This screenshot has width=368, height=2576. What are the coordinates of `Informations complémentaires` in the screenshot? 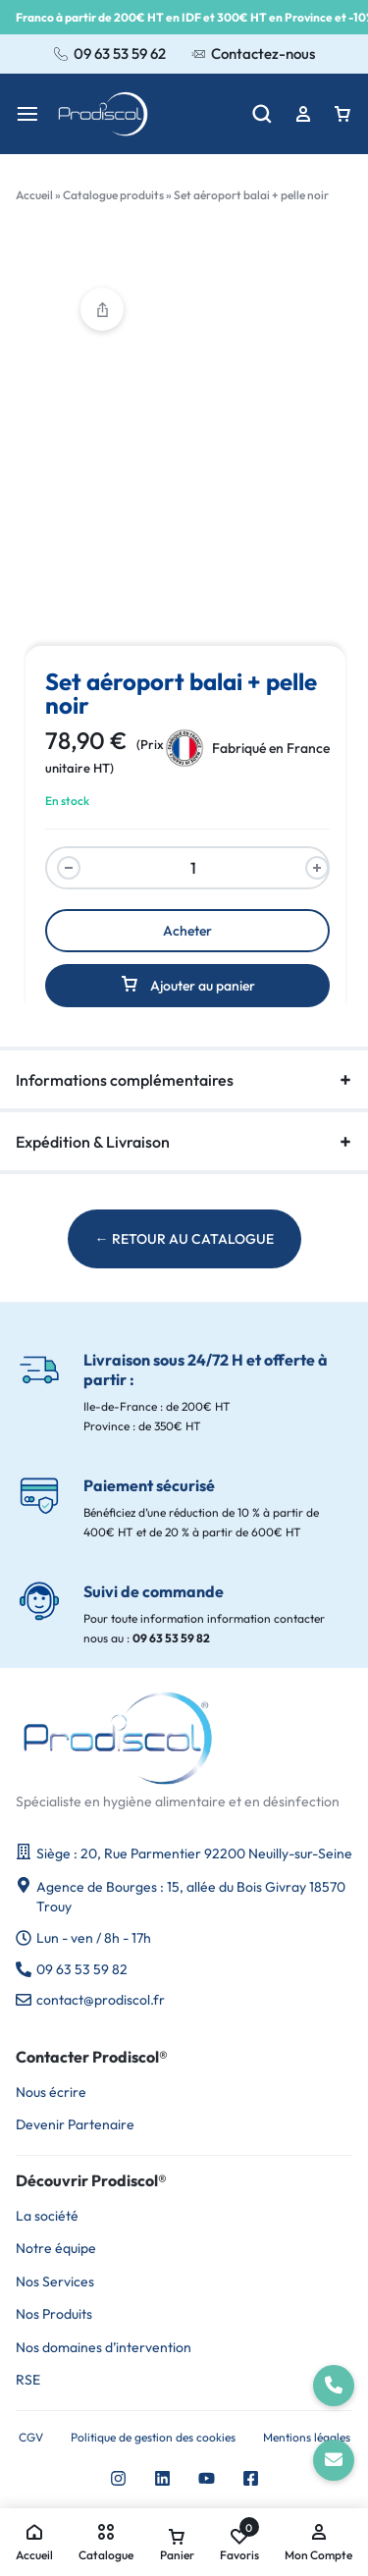 It's located at (184, 1080).